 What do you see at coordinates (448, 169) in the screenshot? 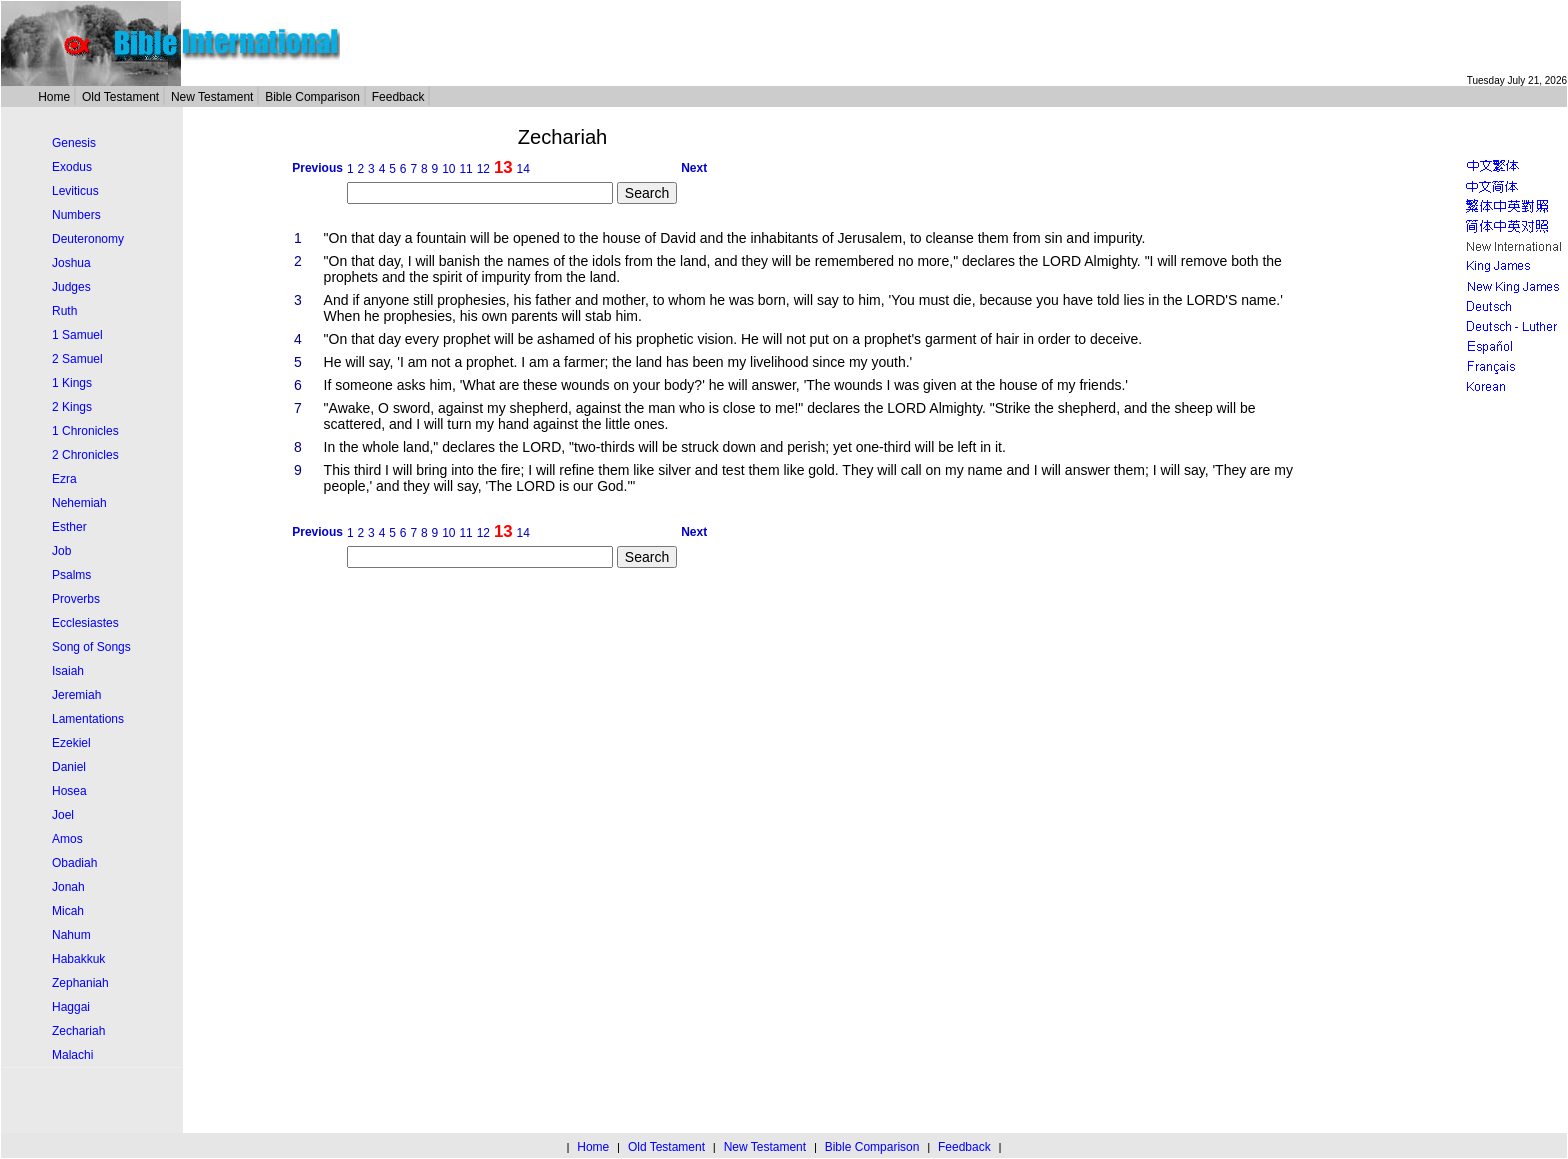
I see `10` at bounding box center [448, 169].